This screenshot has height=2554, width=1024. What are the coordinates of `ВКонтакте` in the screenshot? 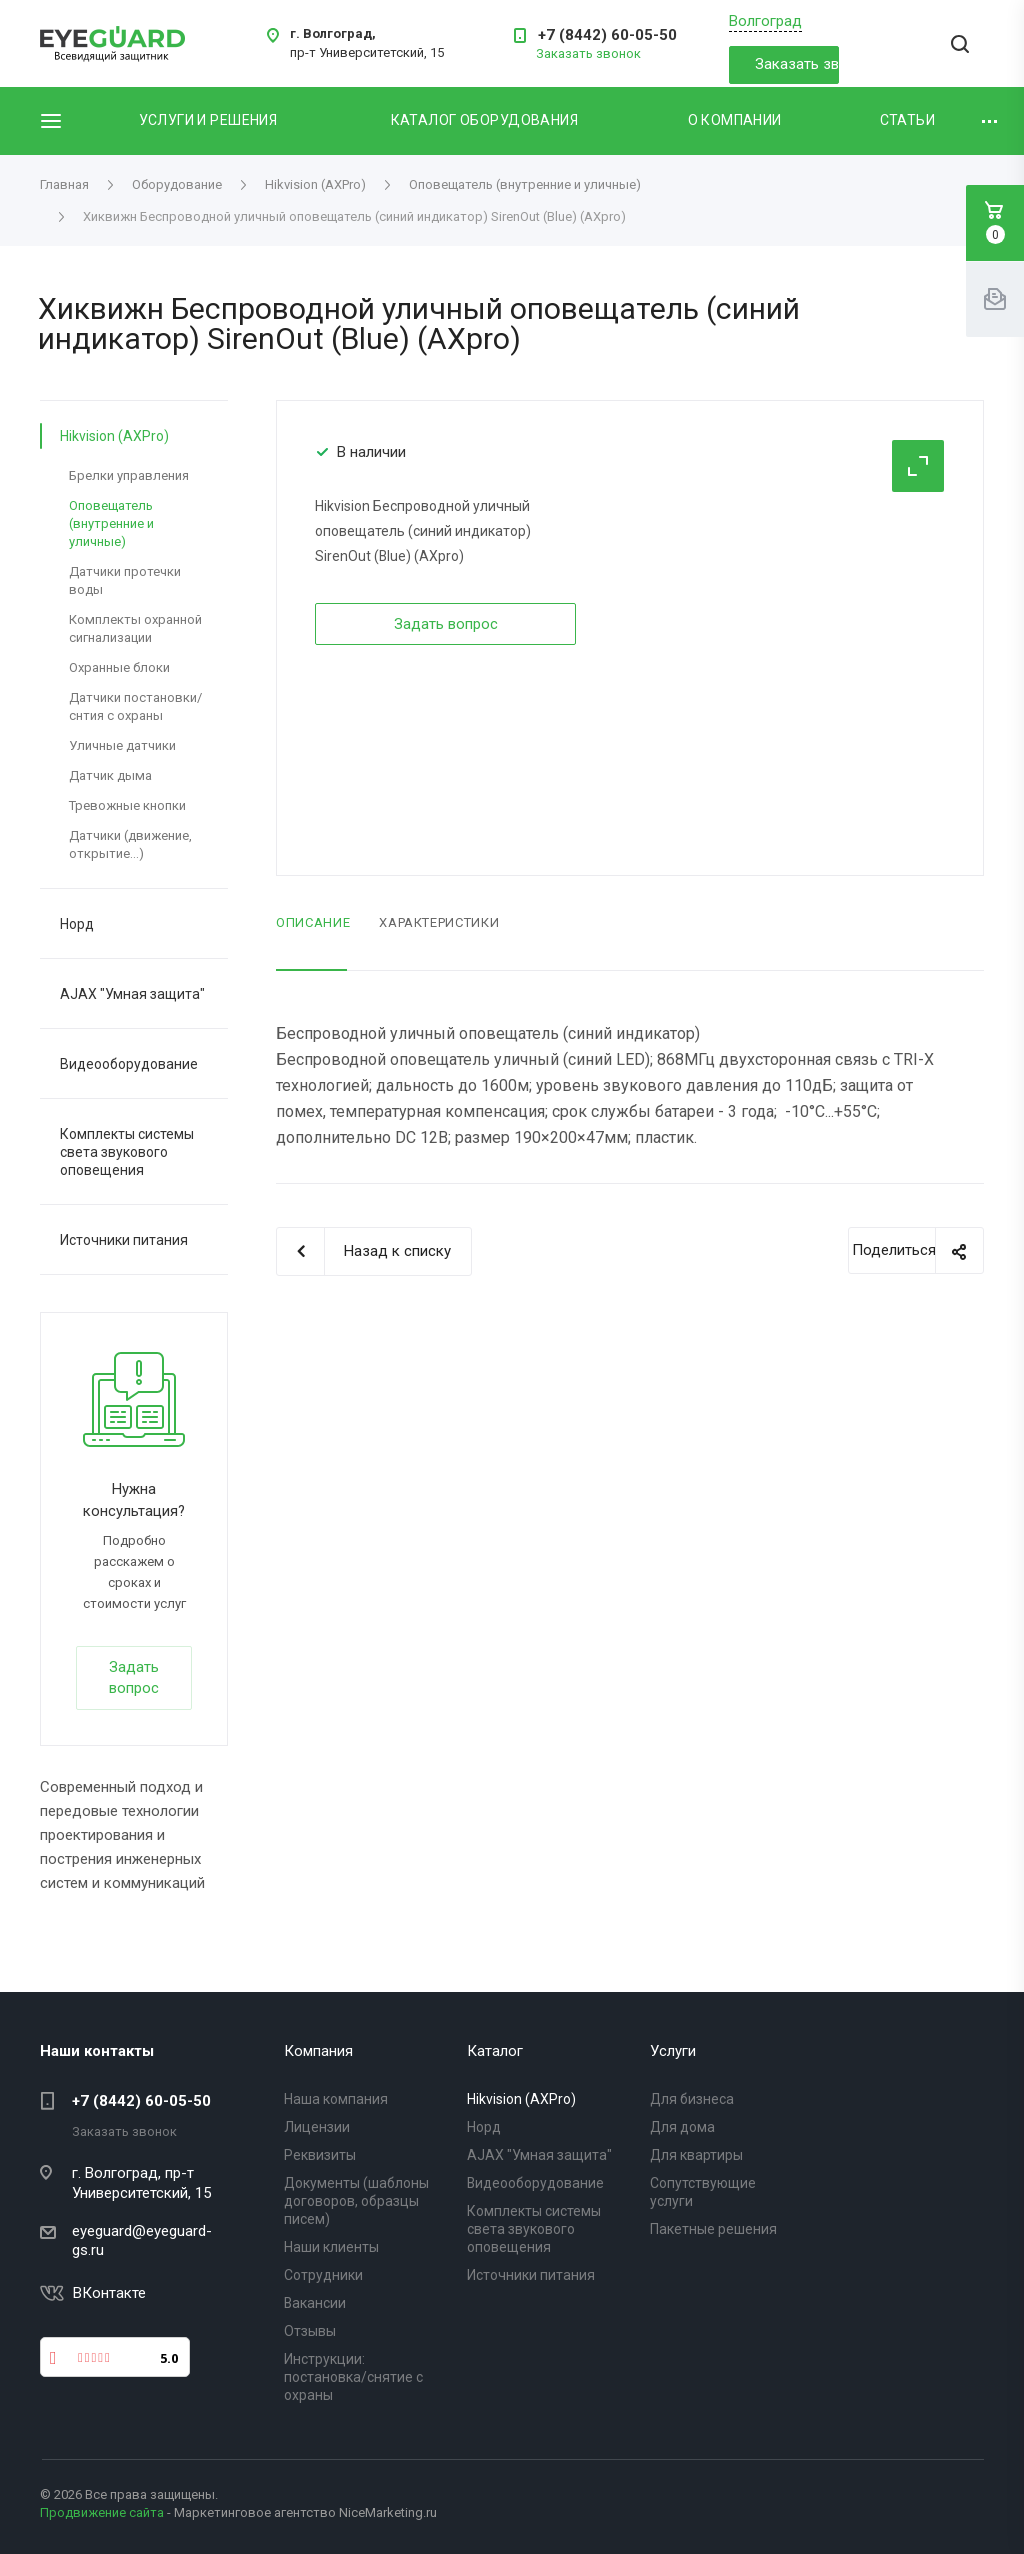 It's located at (109, 2293).